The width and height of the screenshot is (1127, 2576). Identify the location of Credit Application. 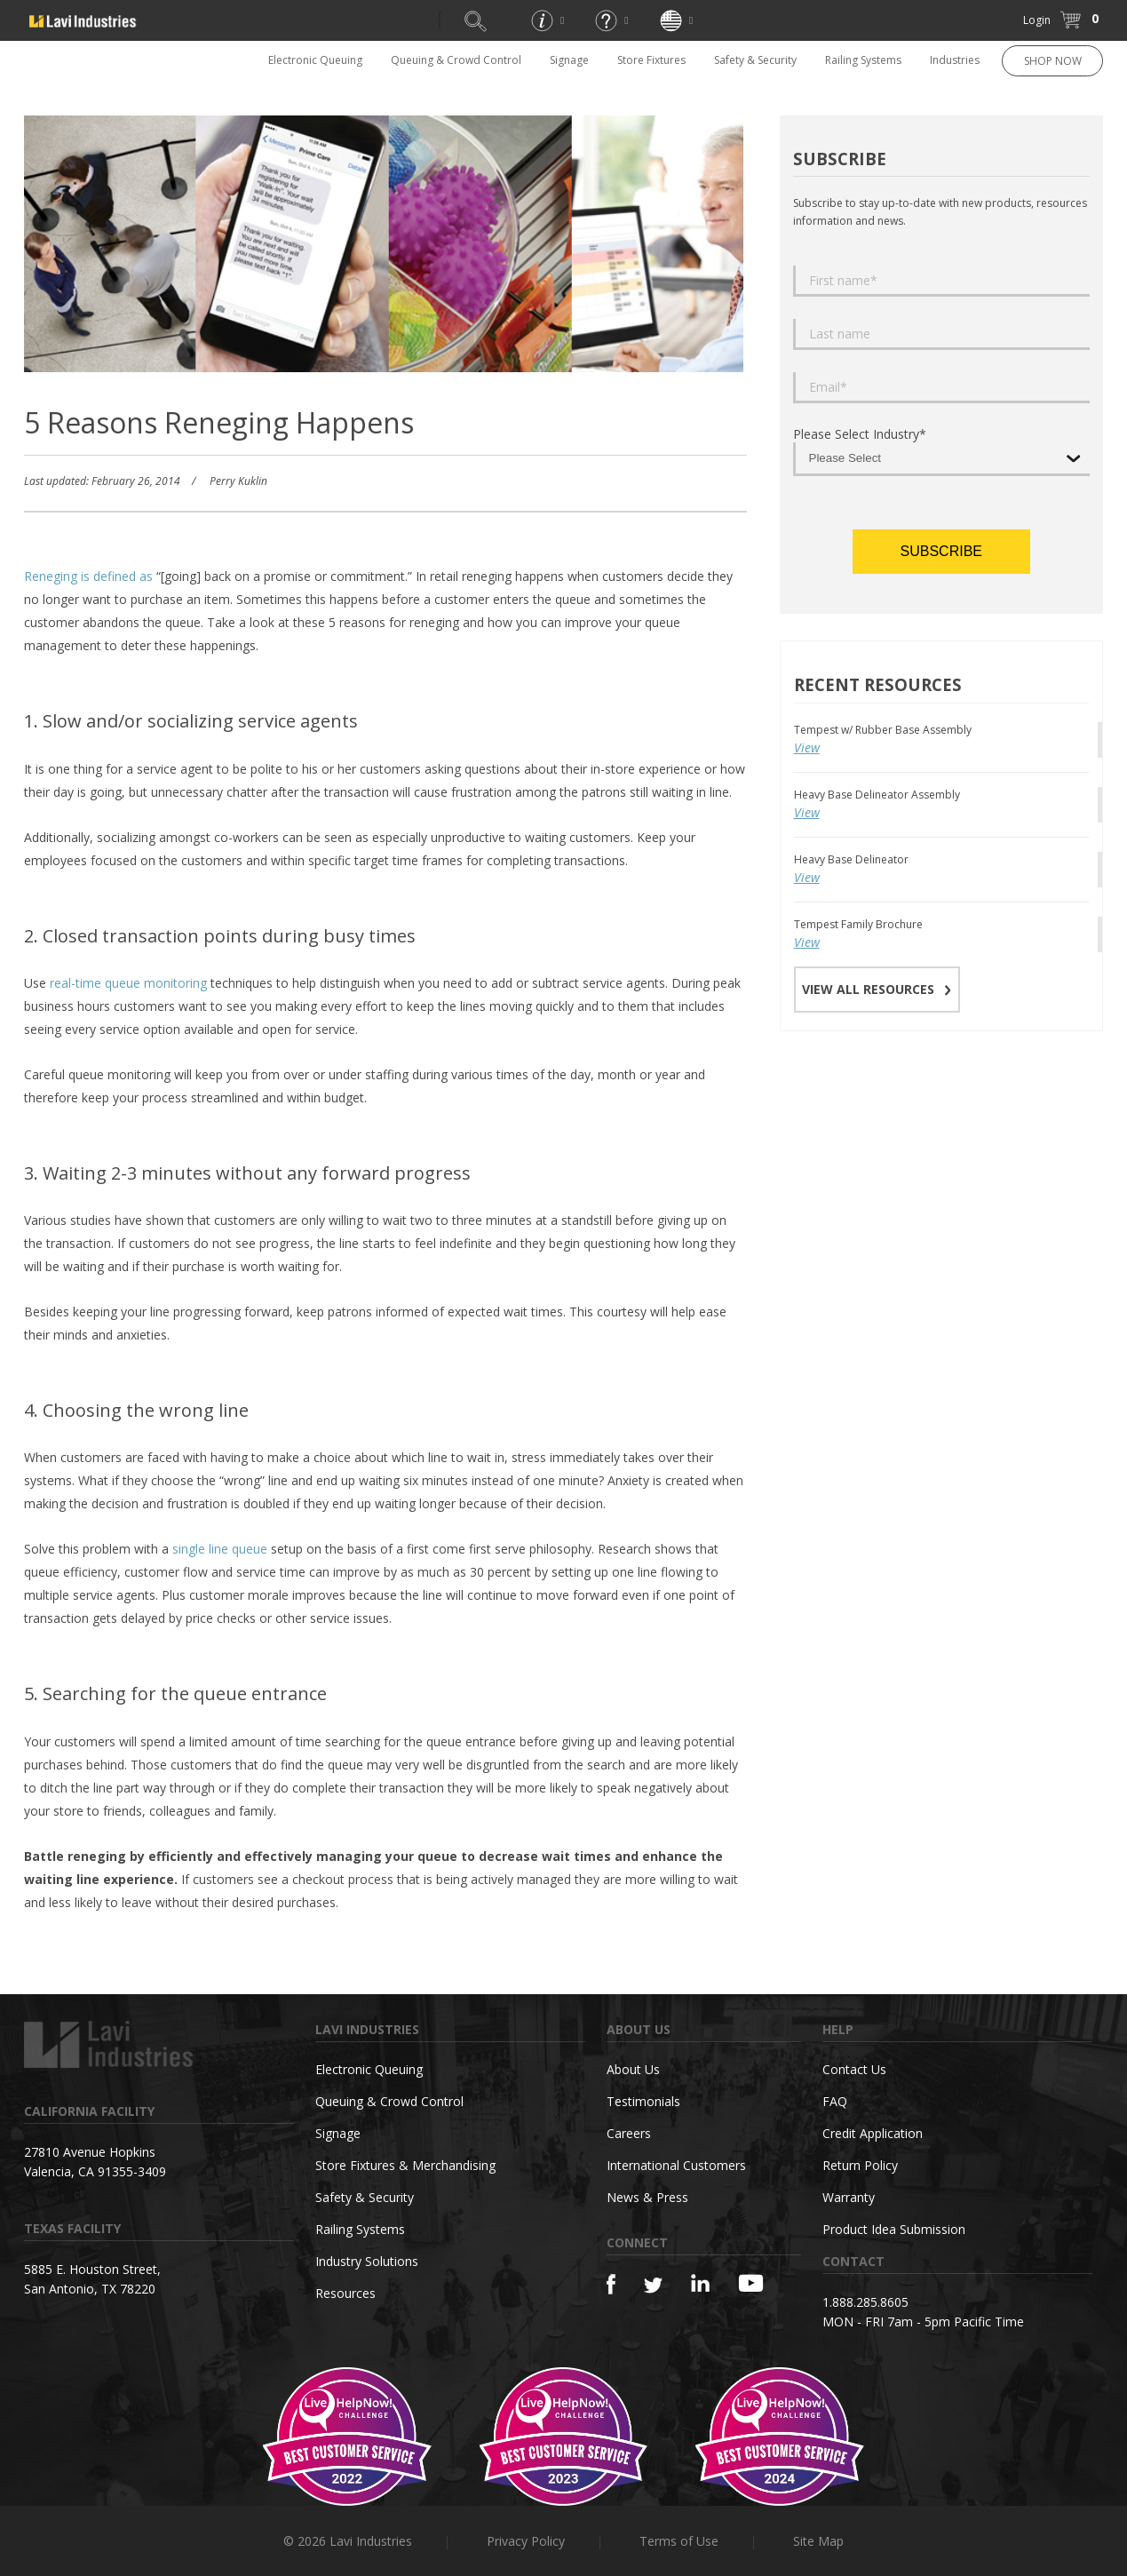
(872, 2133).